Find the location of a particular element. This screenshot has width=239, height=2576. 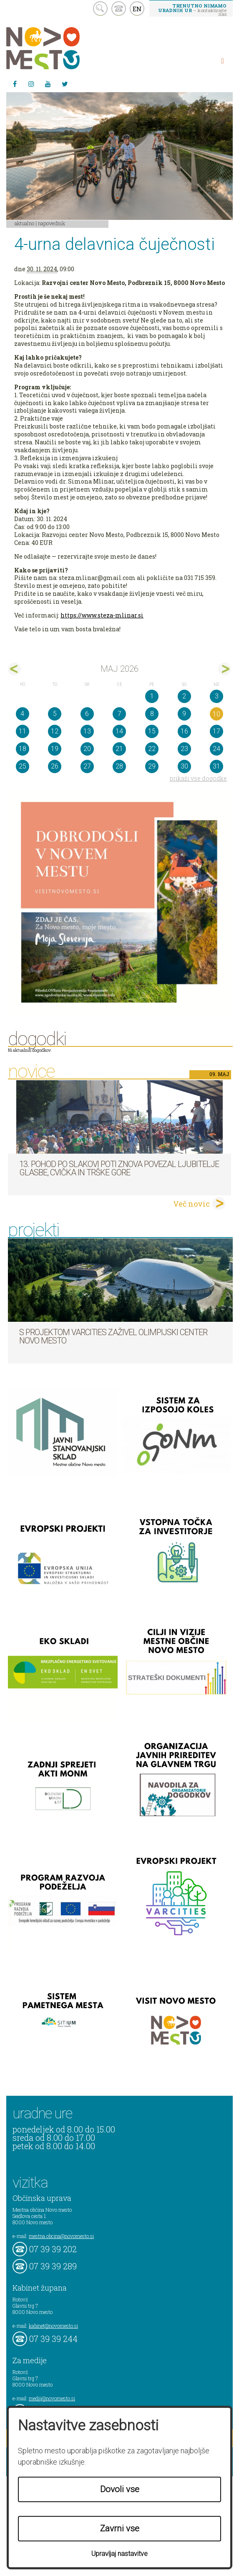

27 is located at coordinates (87, 766).